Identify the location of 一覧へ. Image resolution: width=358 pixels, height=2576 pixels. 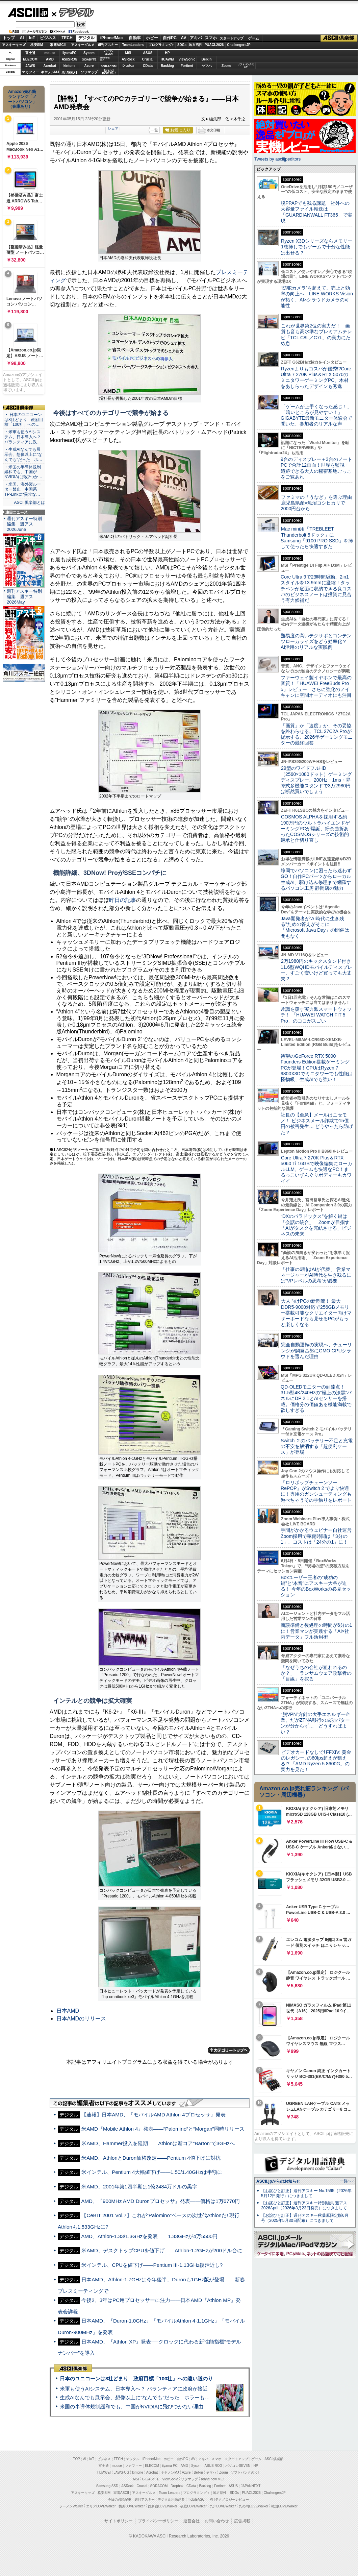
(345, 2181).